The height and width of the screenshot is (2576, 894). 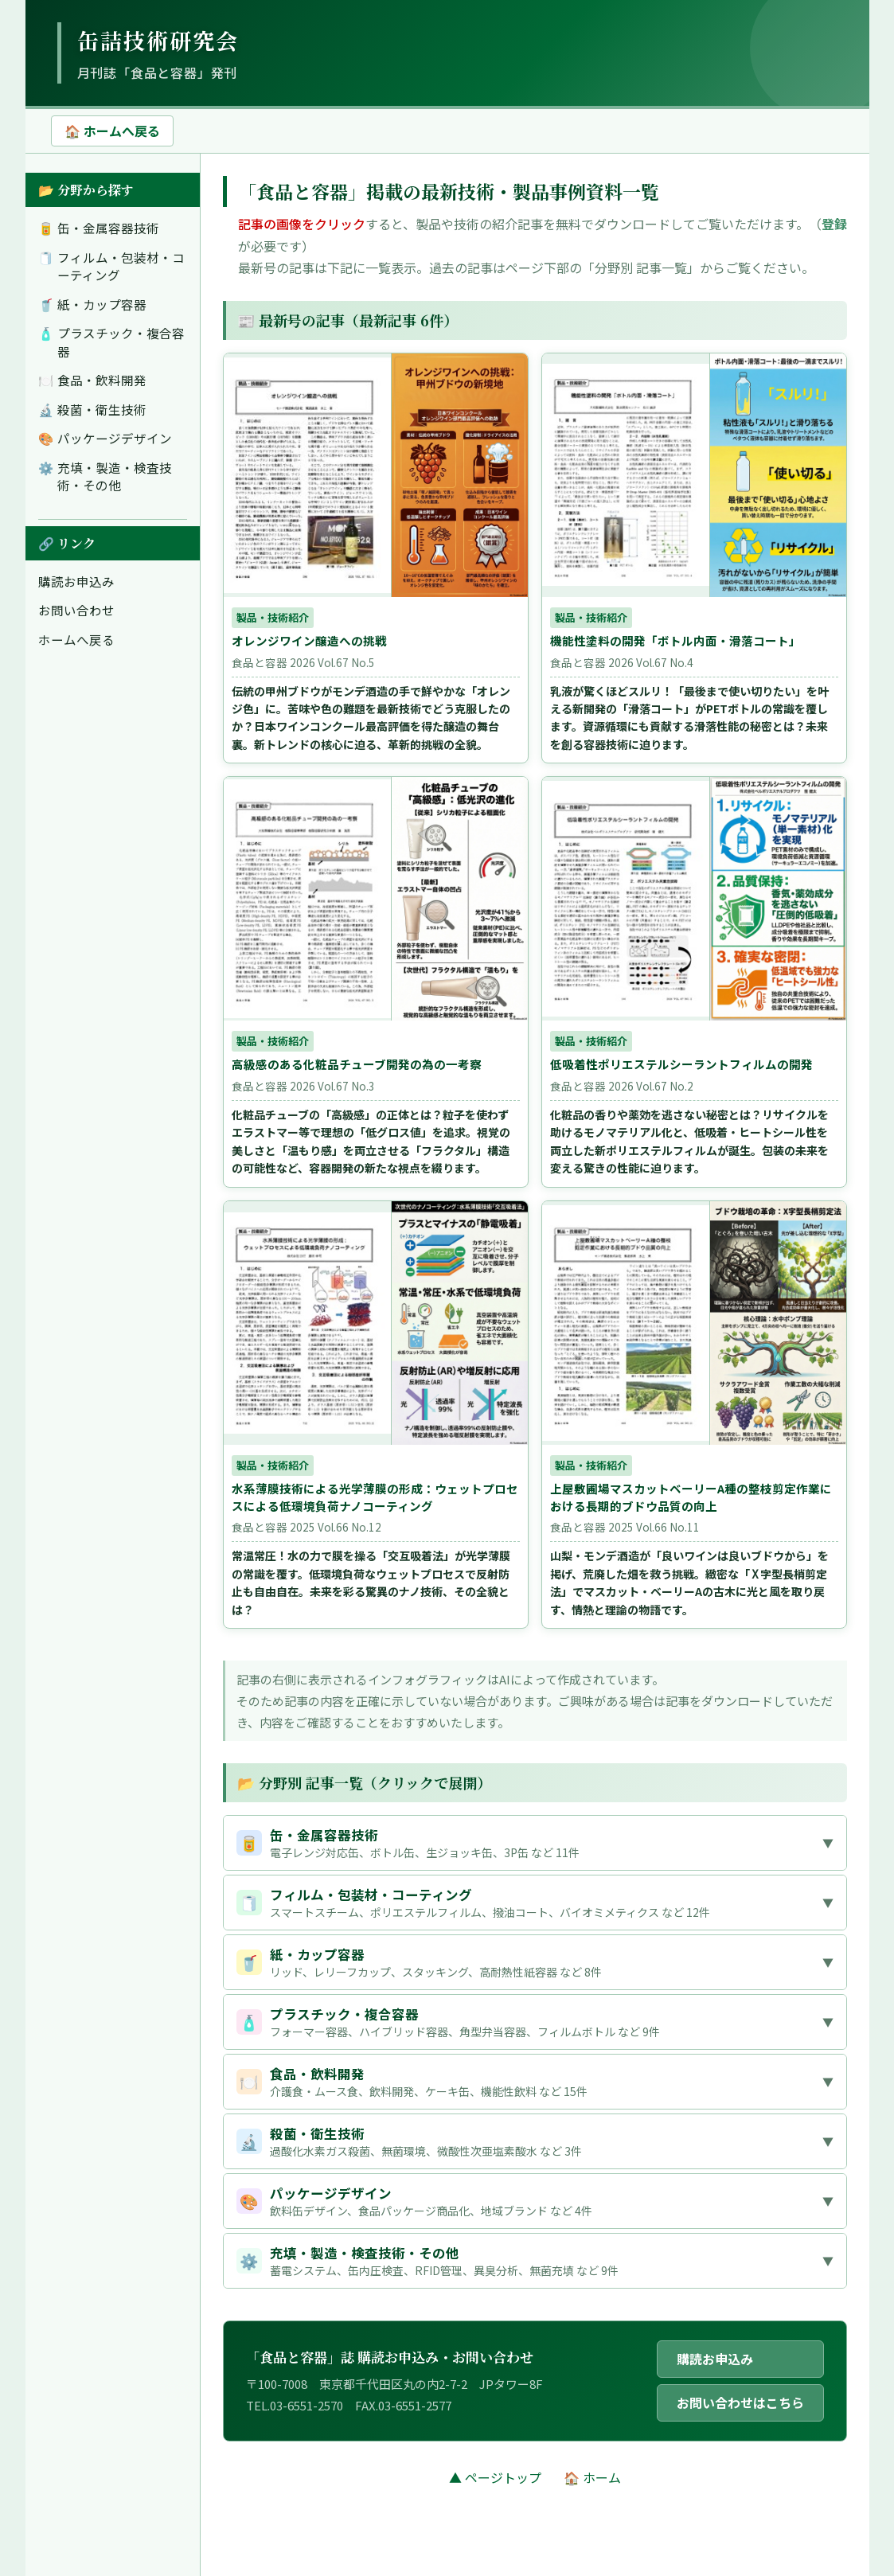 I want to click on ▲ ページトップ, so click(x=495, y=2477).